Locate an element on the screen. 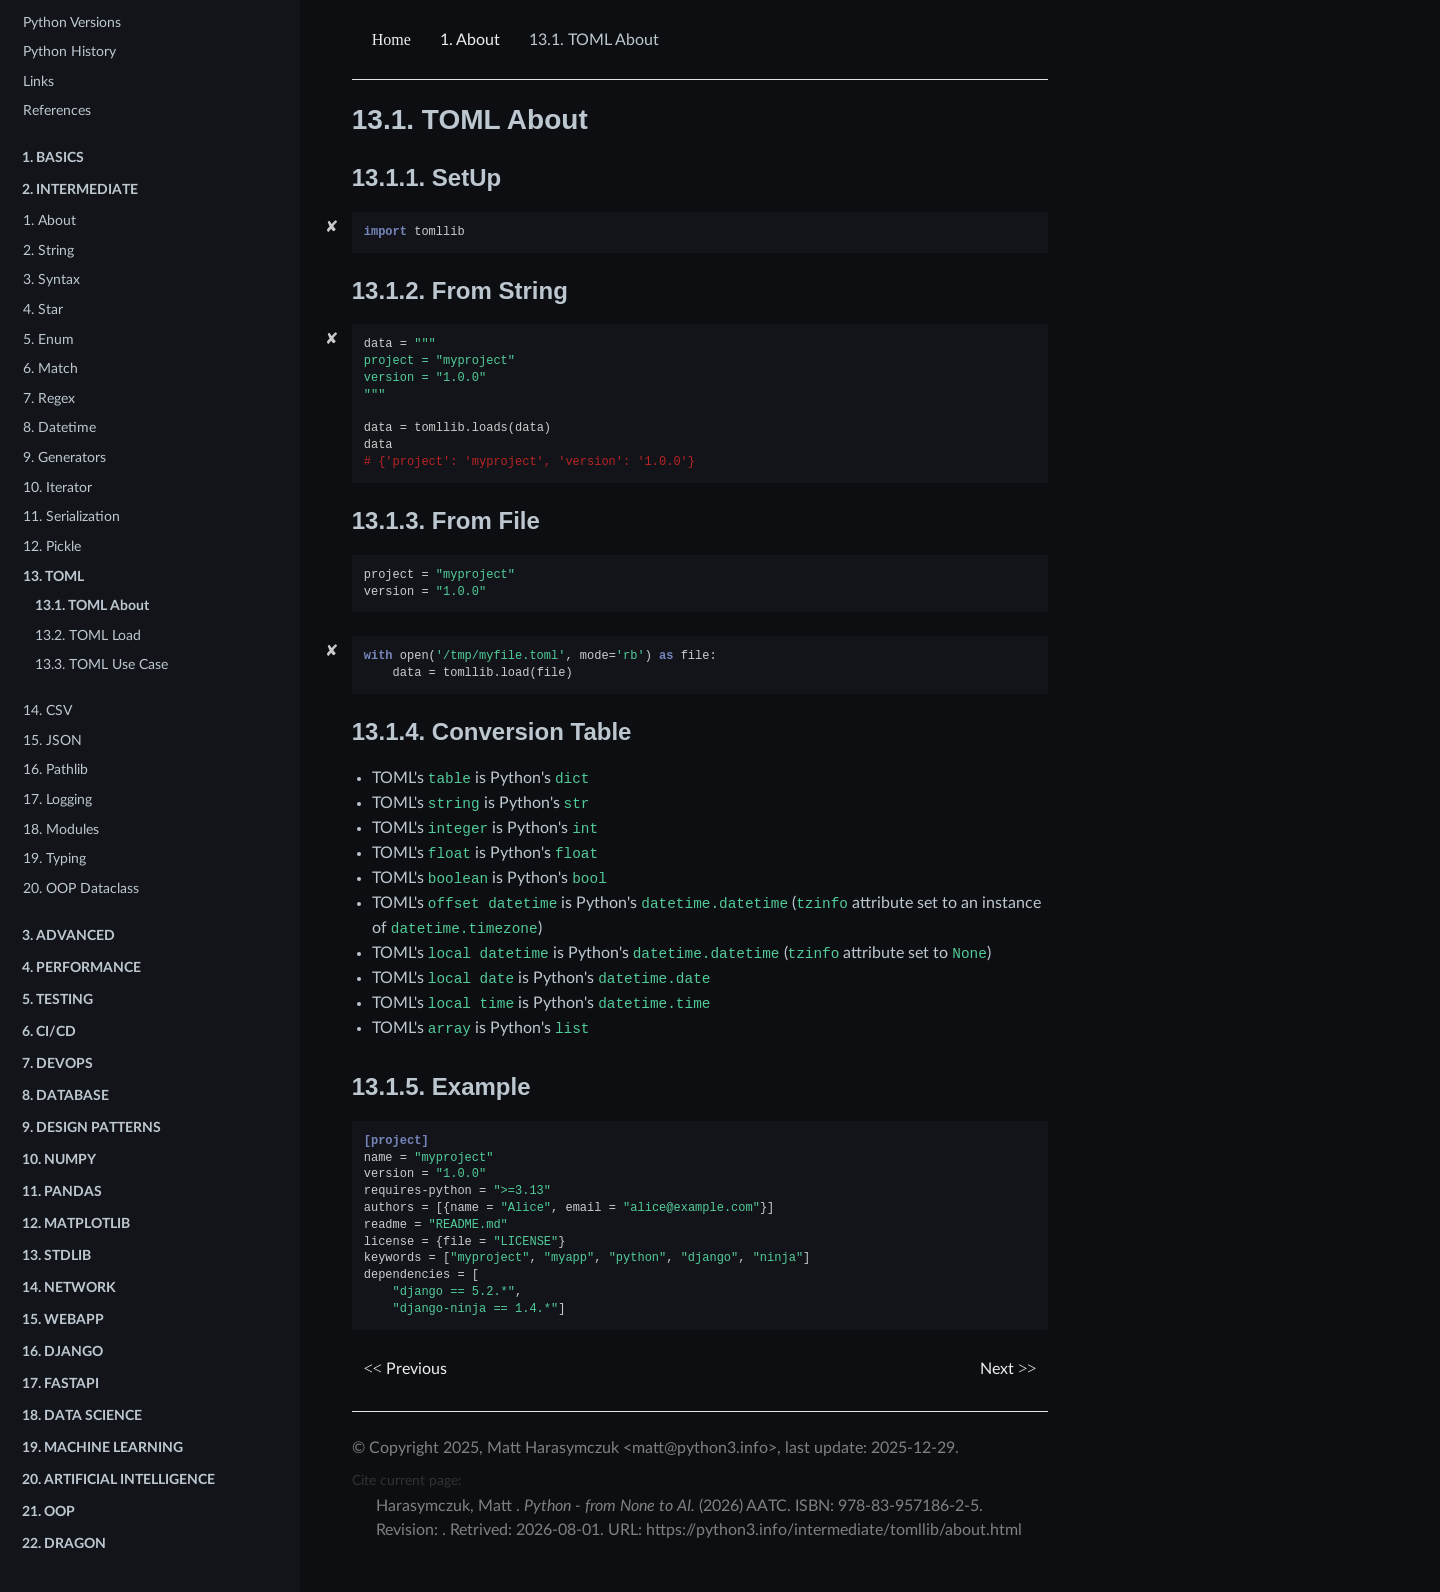  3. Syntax is located at coordinates (51, 279).